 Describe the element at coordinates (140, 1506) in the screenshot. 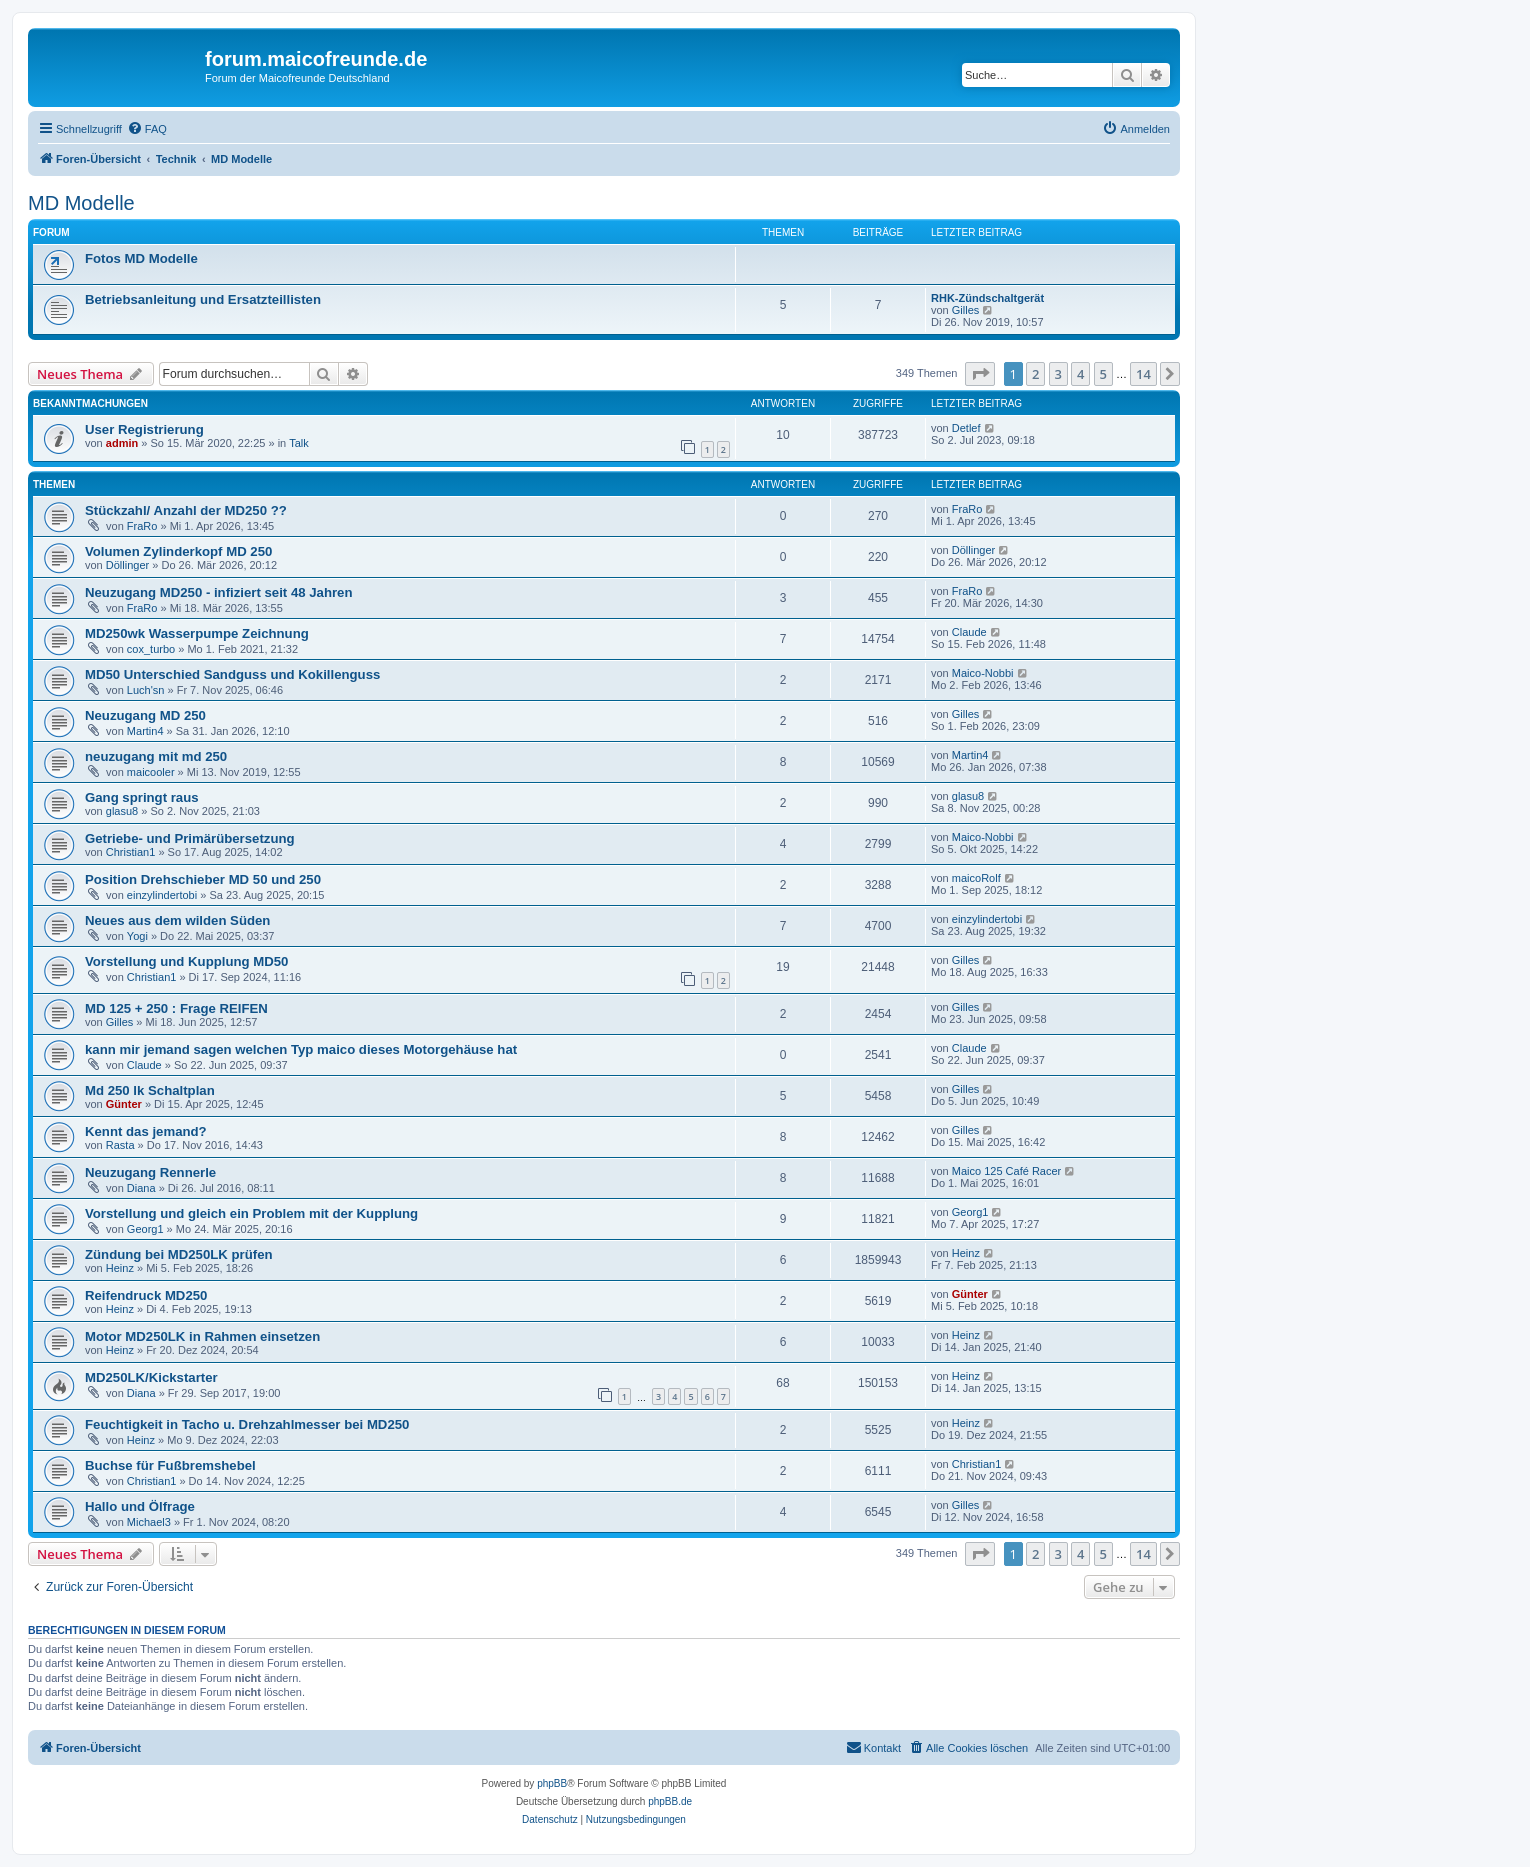

I see `Hallo und Ölfrage` at that location.